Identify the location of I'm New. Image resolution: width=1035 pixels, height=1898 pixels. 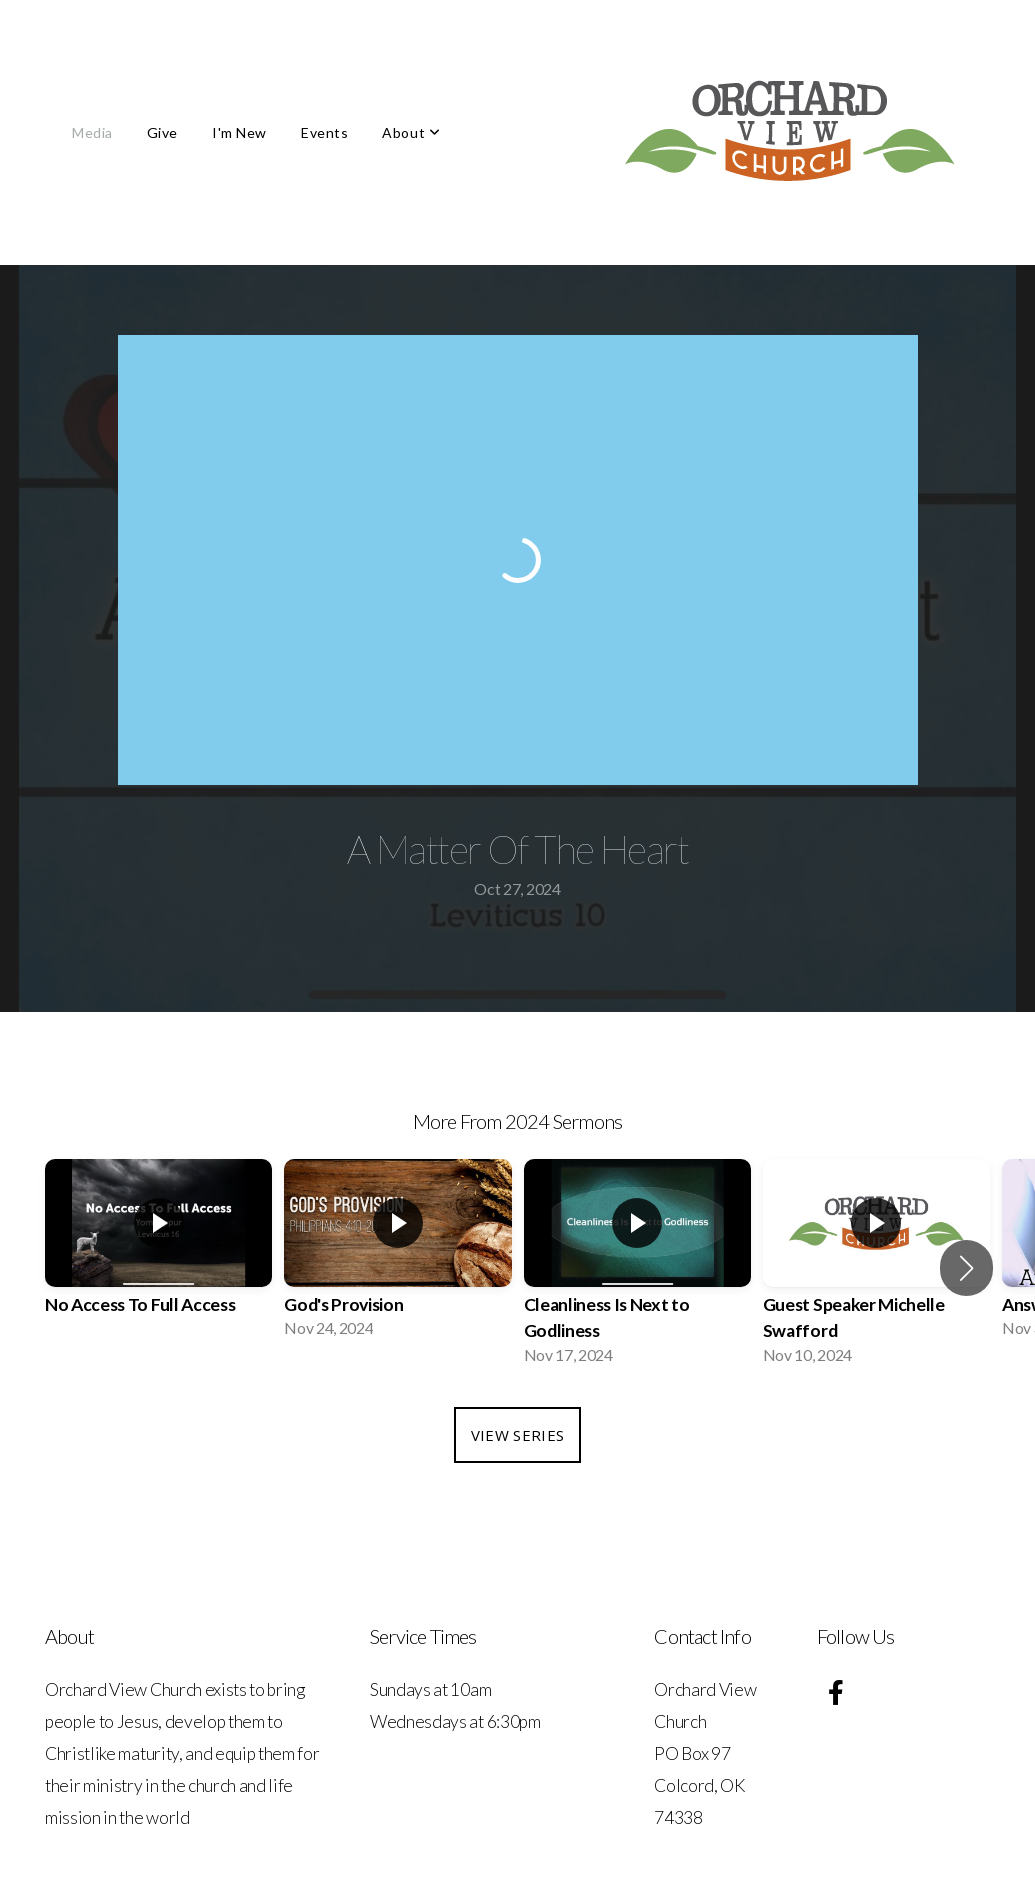
(239, 132).